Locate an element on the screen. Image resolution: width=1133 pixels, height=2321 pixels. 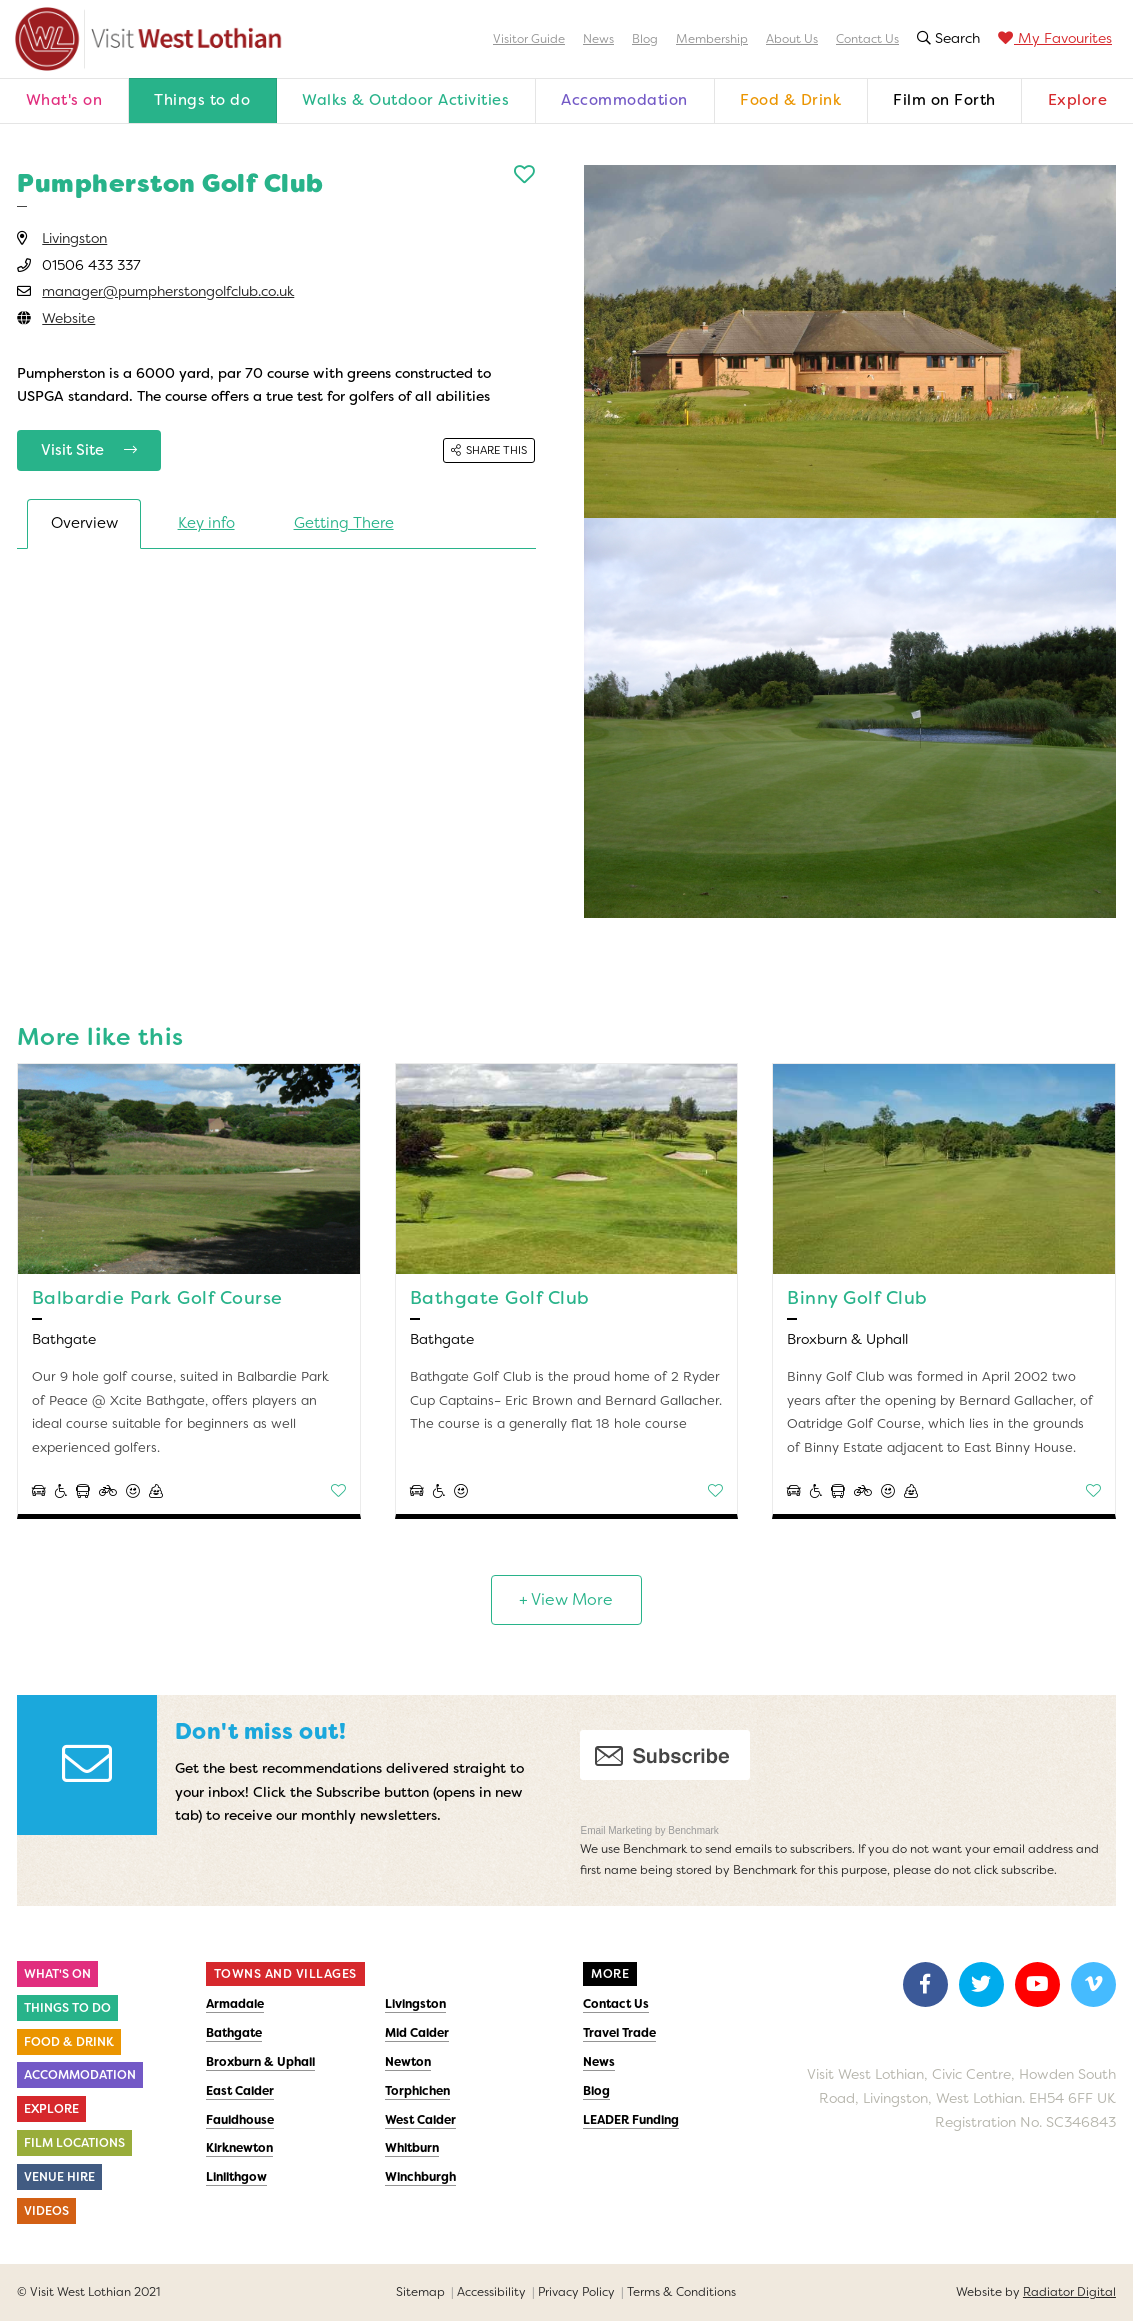
Accessibility is located at coordinates (491, 2292).